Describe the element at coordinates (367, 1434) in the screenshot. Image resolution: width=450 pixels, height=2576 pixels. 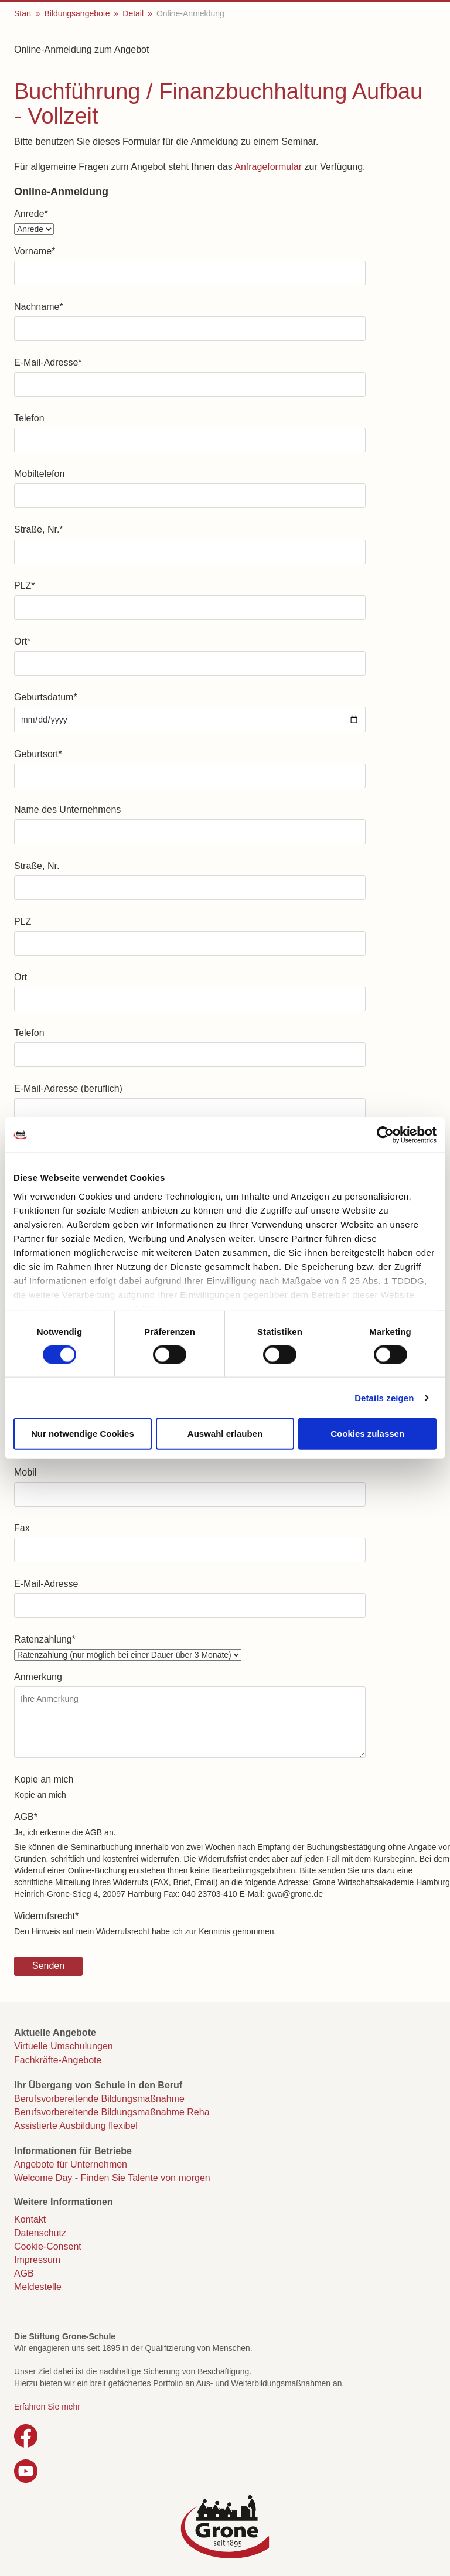
I see `Cookies zulassen` at that location.